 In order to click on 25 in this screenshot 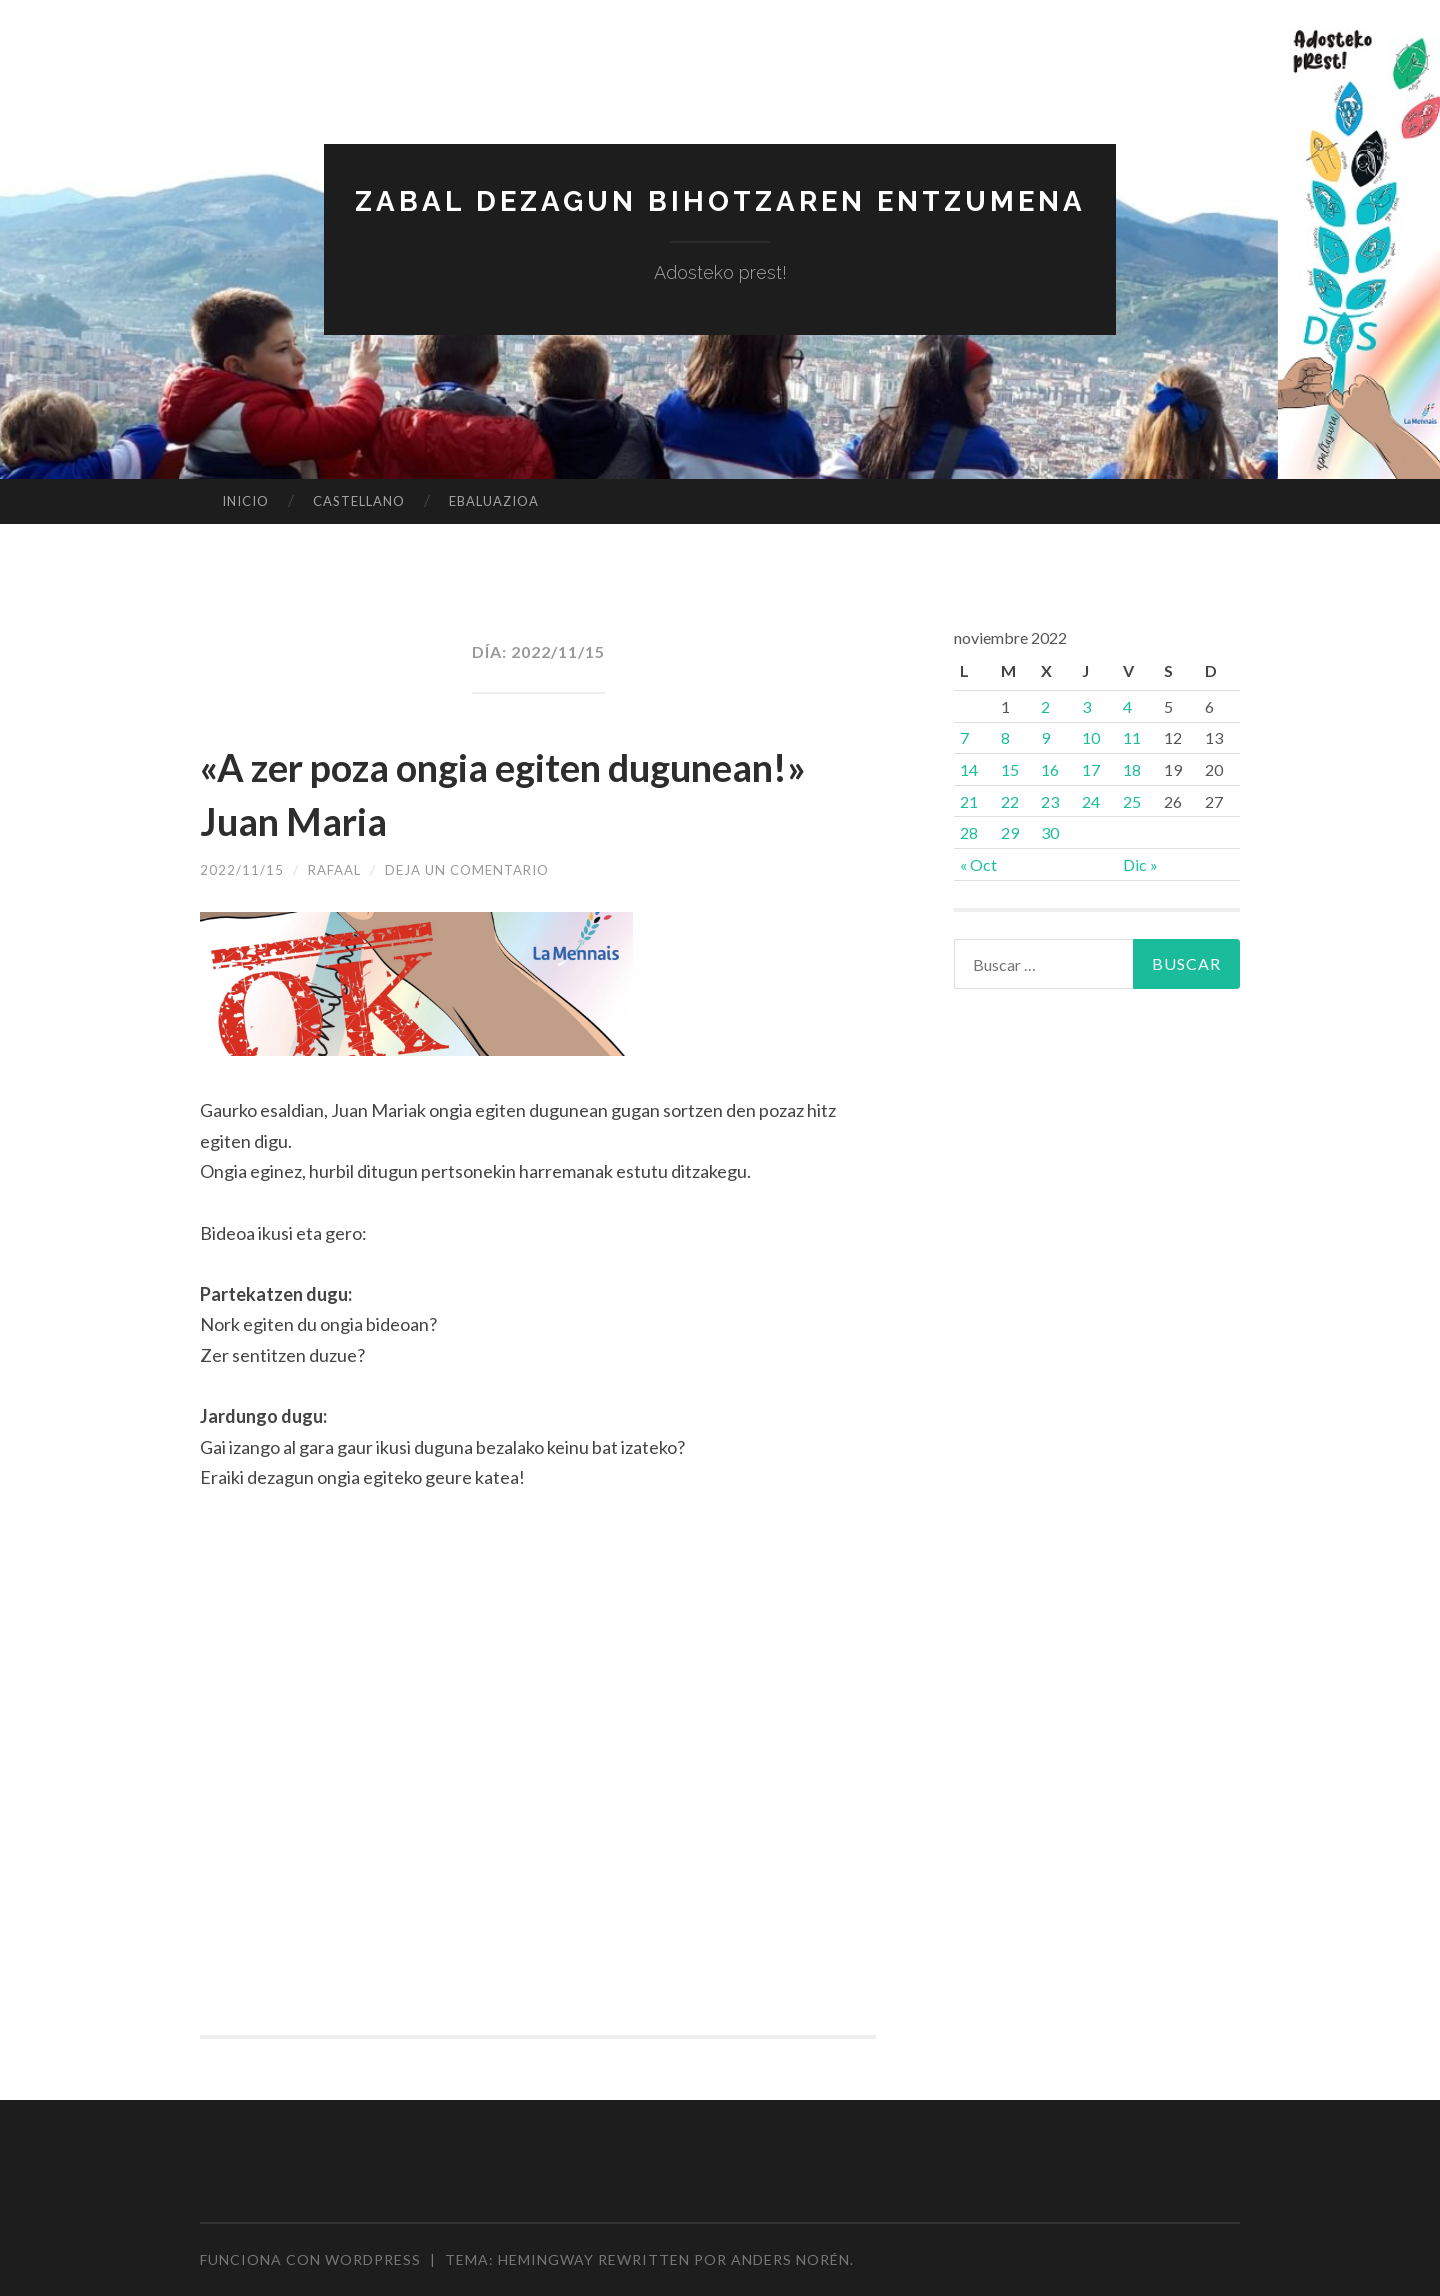, I will do `click(1132, 801)`.